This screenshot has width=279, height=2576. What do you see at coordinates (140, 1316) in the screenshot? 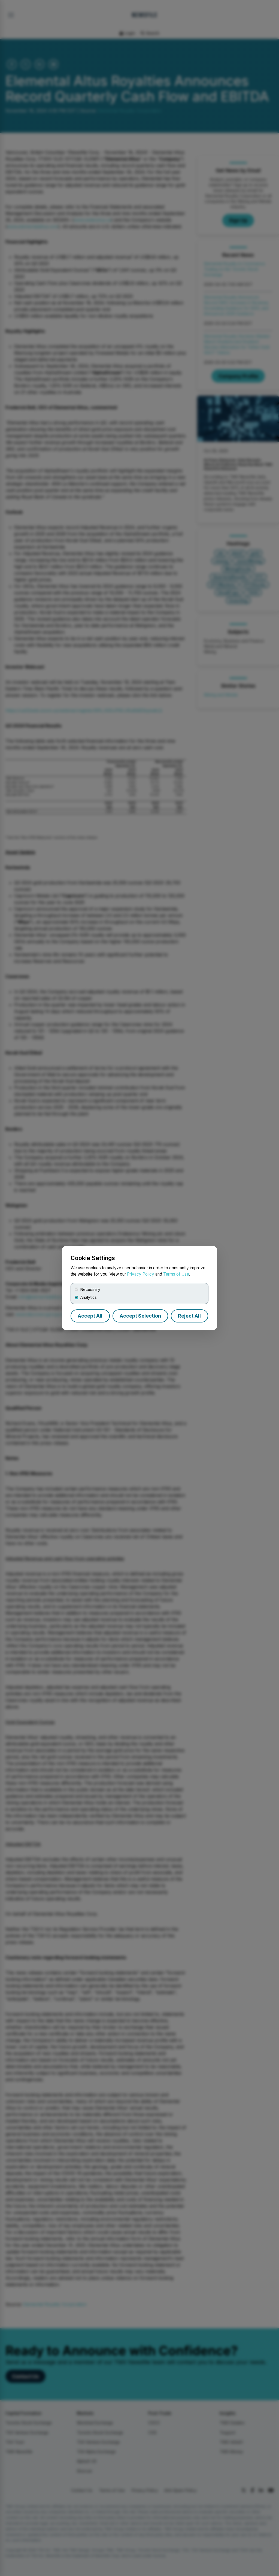
I see `Accept Selection` at bounding box center [140, 1316].